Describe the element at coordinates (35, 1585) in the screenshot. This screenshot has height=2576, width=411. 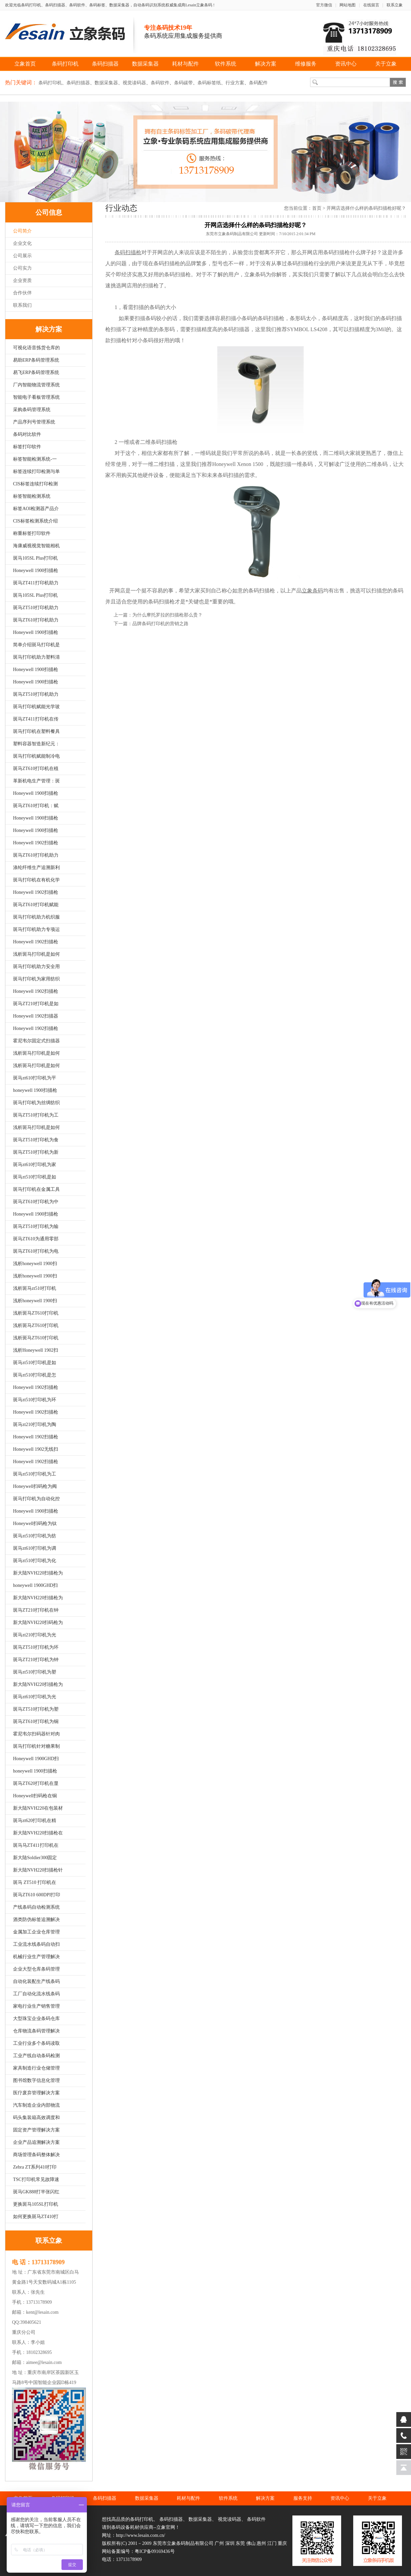
I see `honeywell 1900GHD扫` at that location.